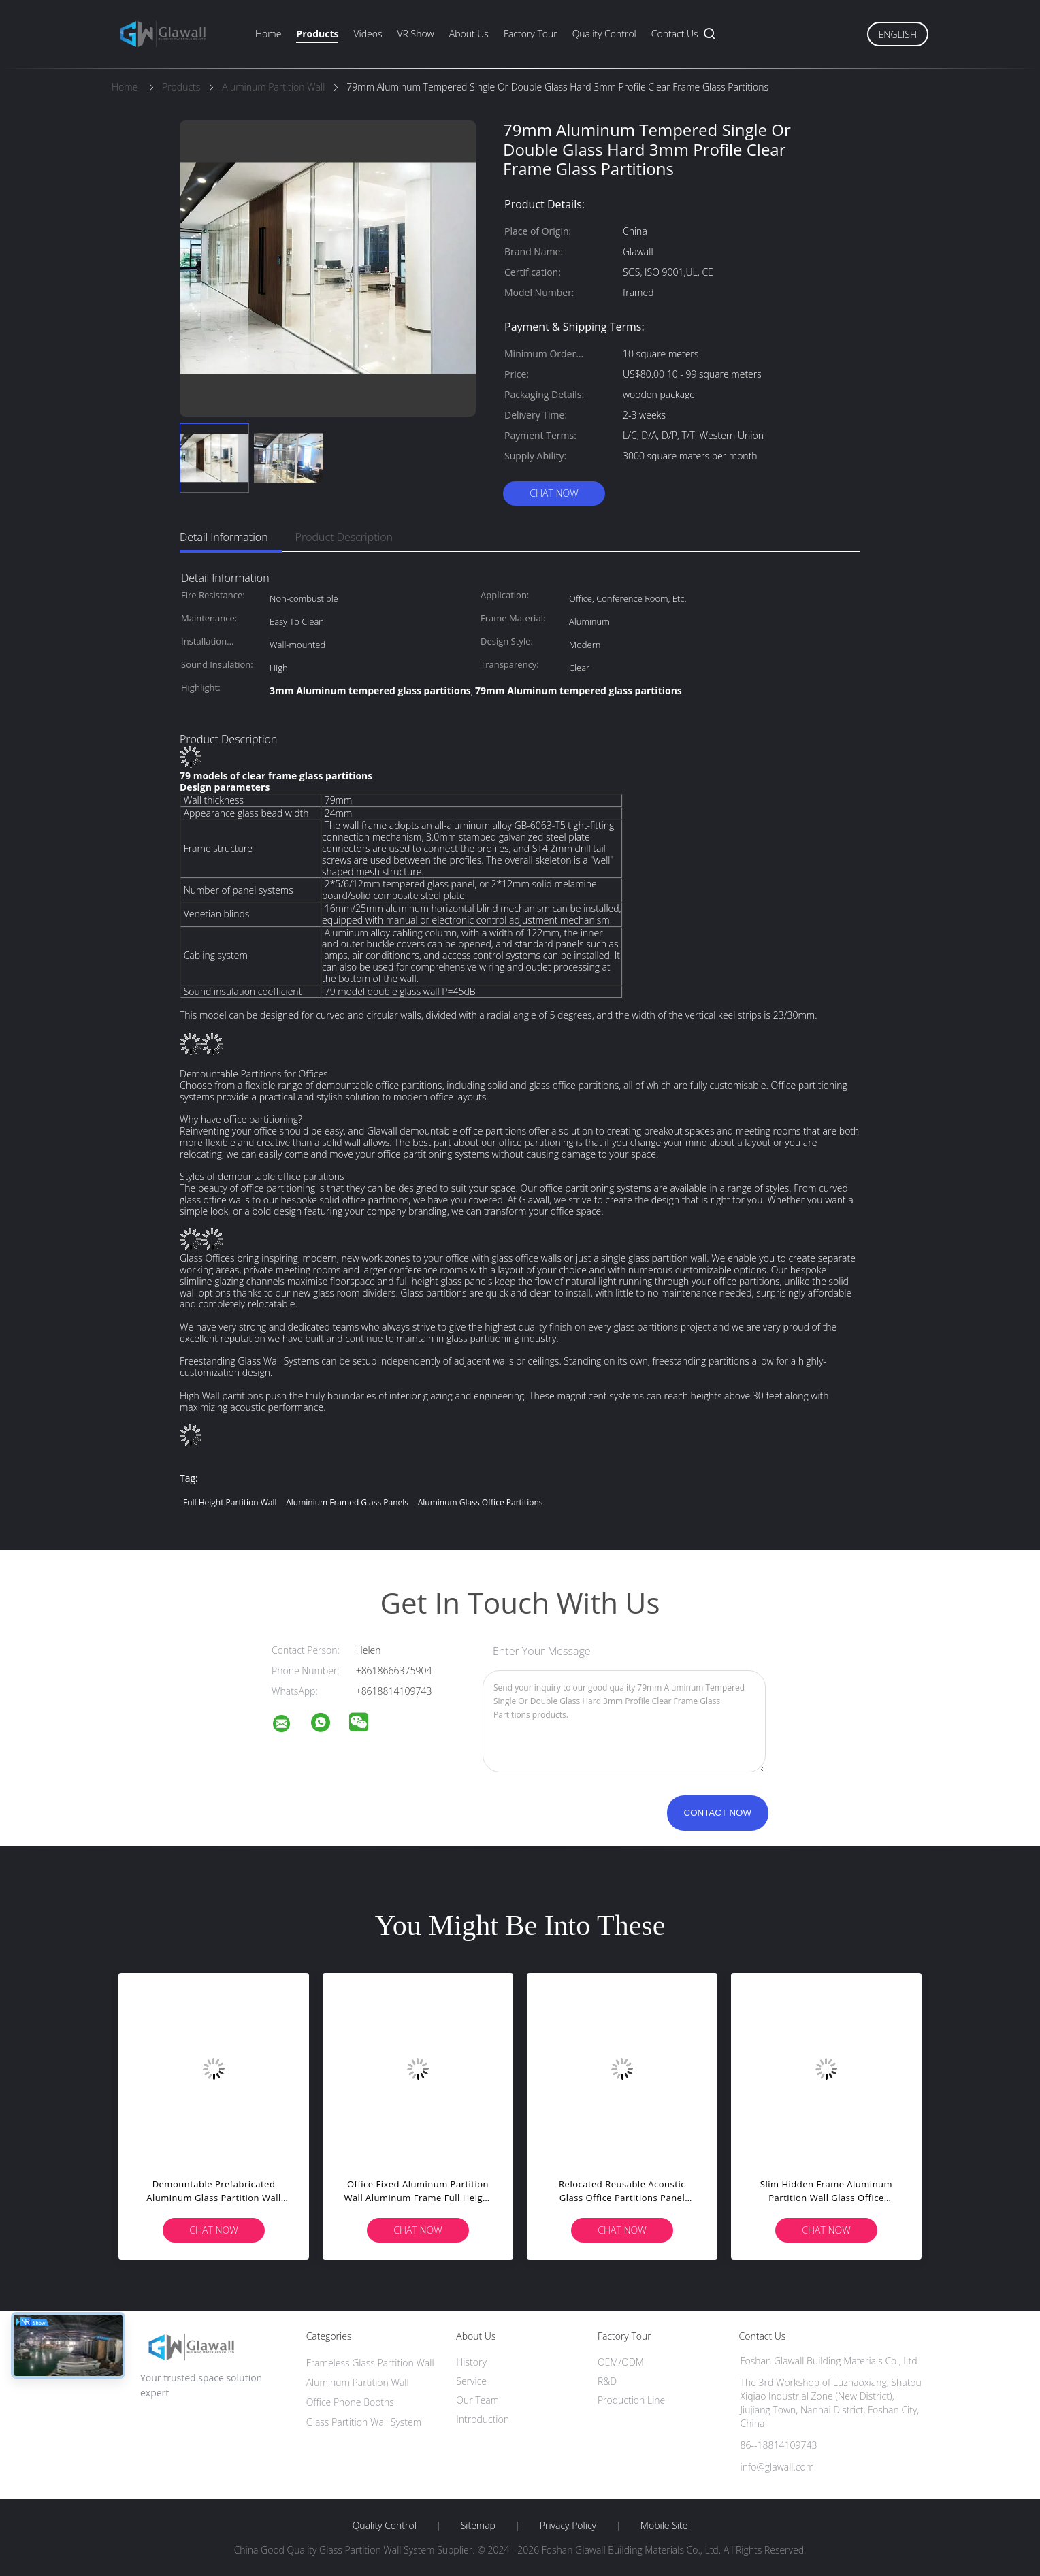 The width and height of the screenshot is (1040, 2576). Describe the element at coordinates (344, 536) in the screenshot. I see `Product Description` at that location.